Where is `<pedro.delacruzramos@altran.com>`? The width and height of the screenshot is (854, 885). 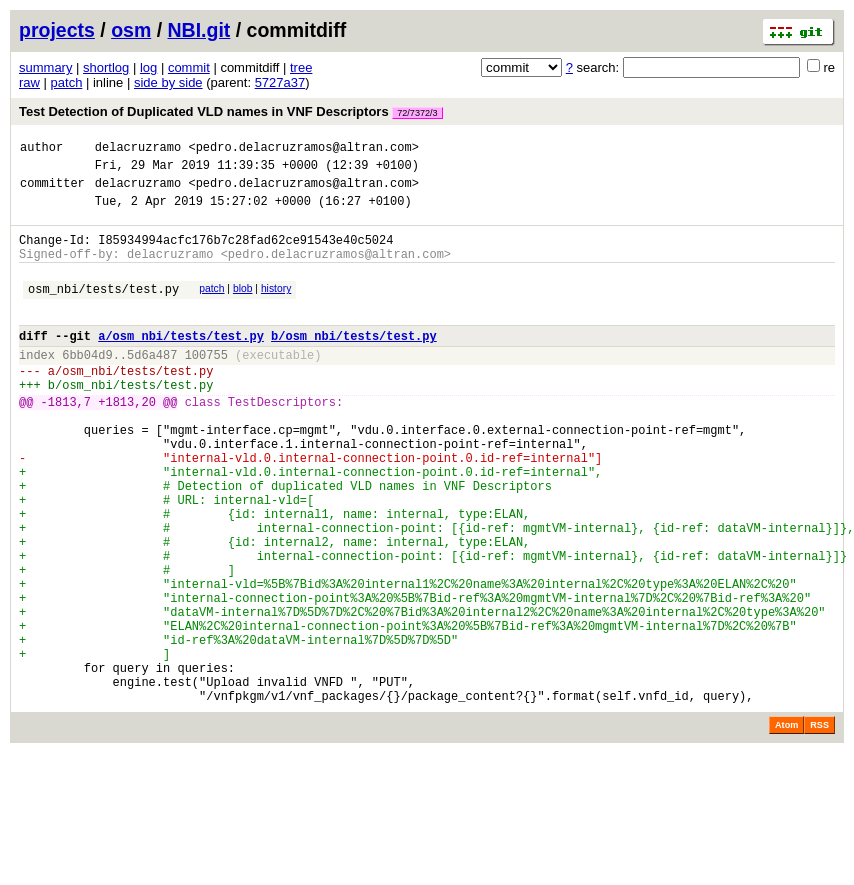 <pedro.delacruzramos@altran.com> is located at coordinates (303, 149).